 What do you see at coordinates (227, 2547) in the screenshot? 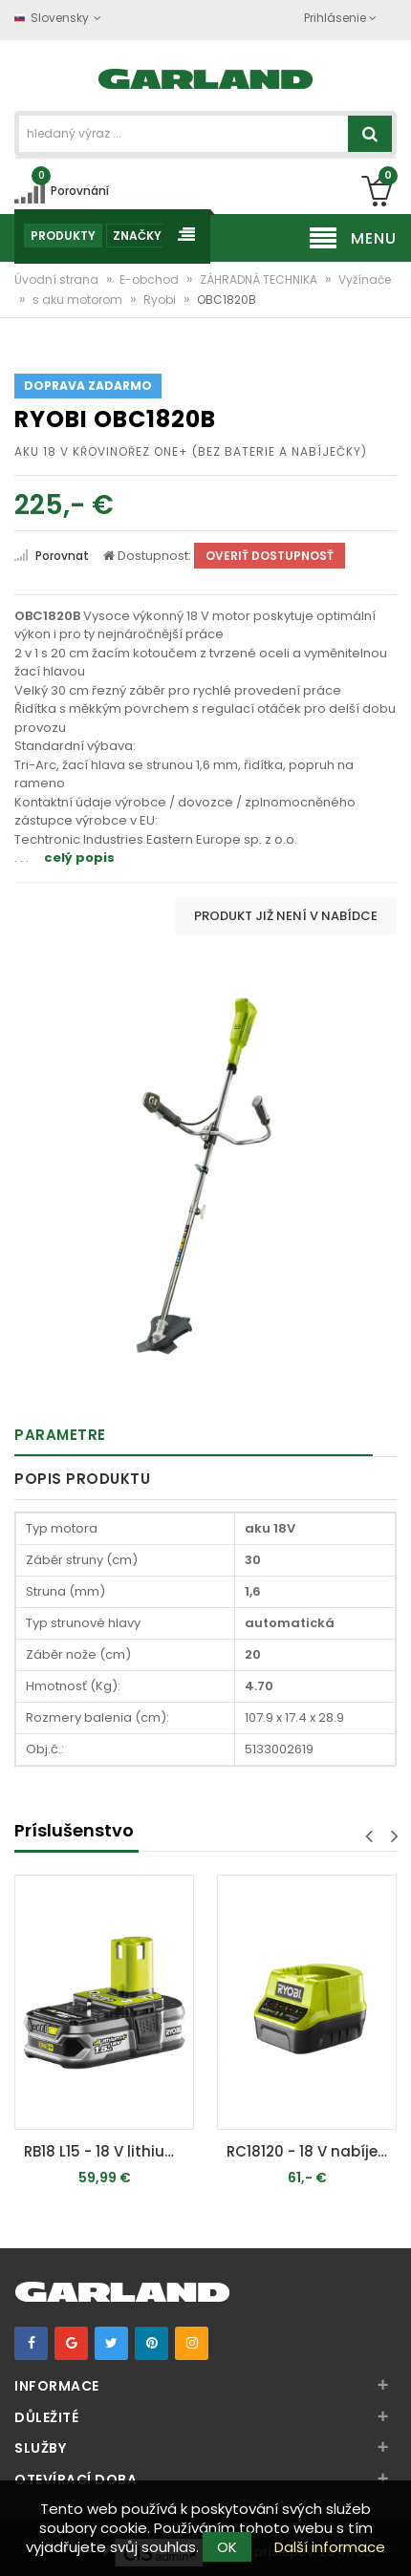
I see `OK` at bounding box center [227, 2547].